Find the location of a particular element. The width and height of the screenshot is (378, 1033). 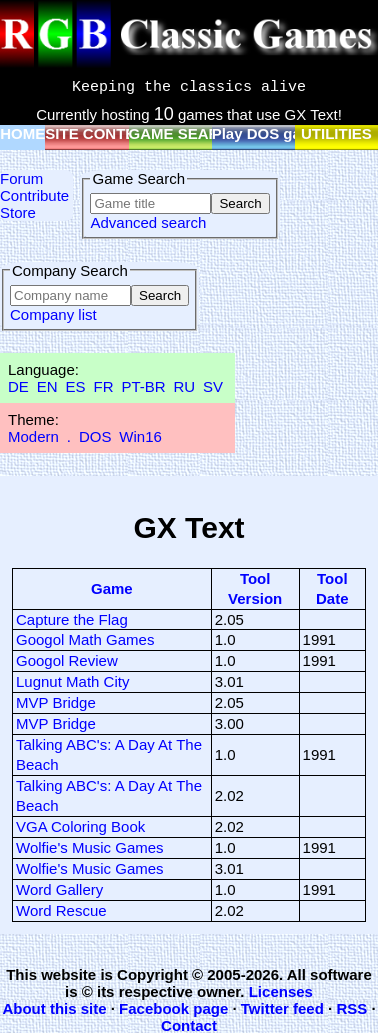

MVP Bridge is located at coordinates (56, 702).